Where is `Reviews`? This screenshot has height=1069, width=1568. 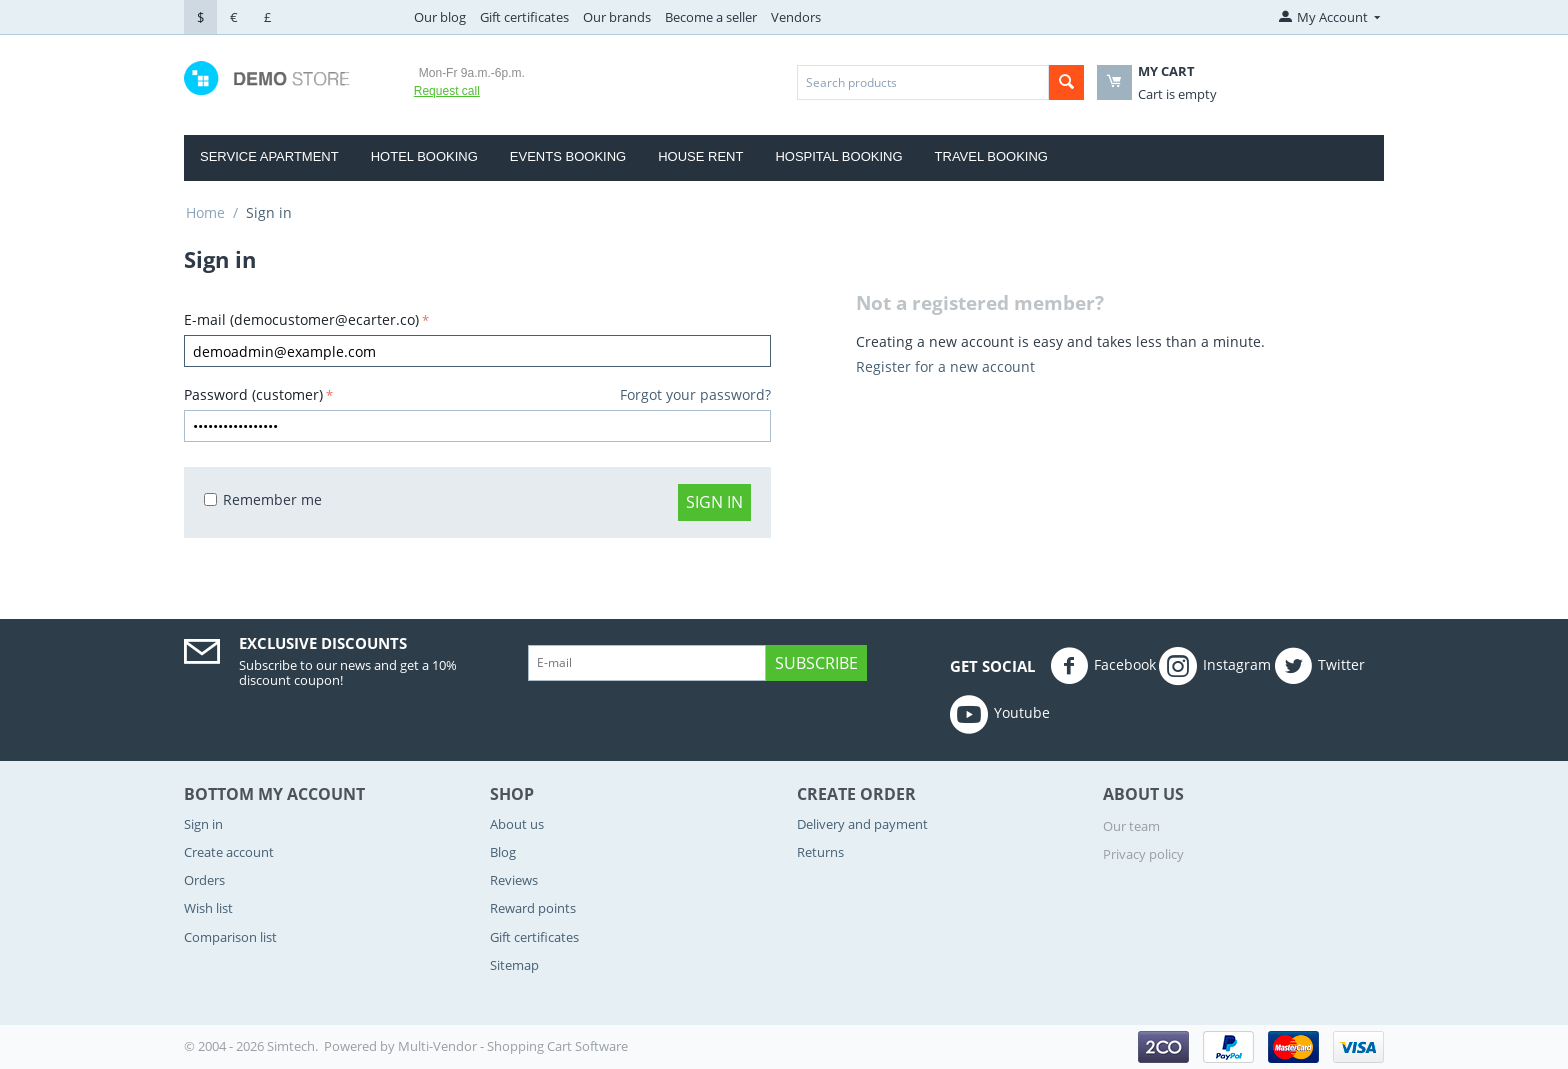
Reviews is located at coordinates (514, 880).